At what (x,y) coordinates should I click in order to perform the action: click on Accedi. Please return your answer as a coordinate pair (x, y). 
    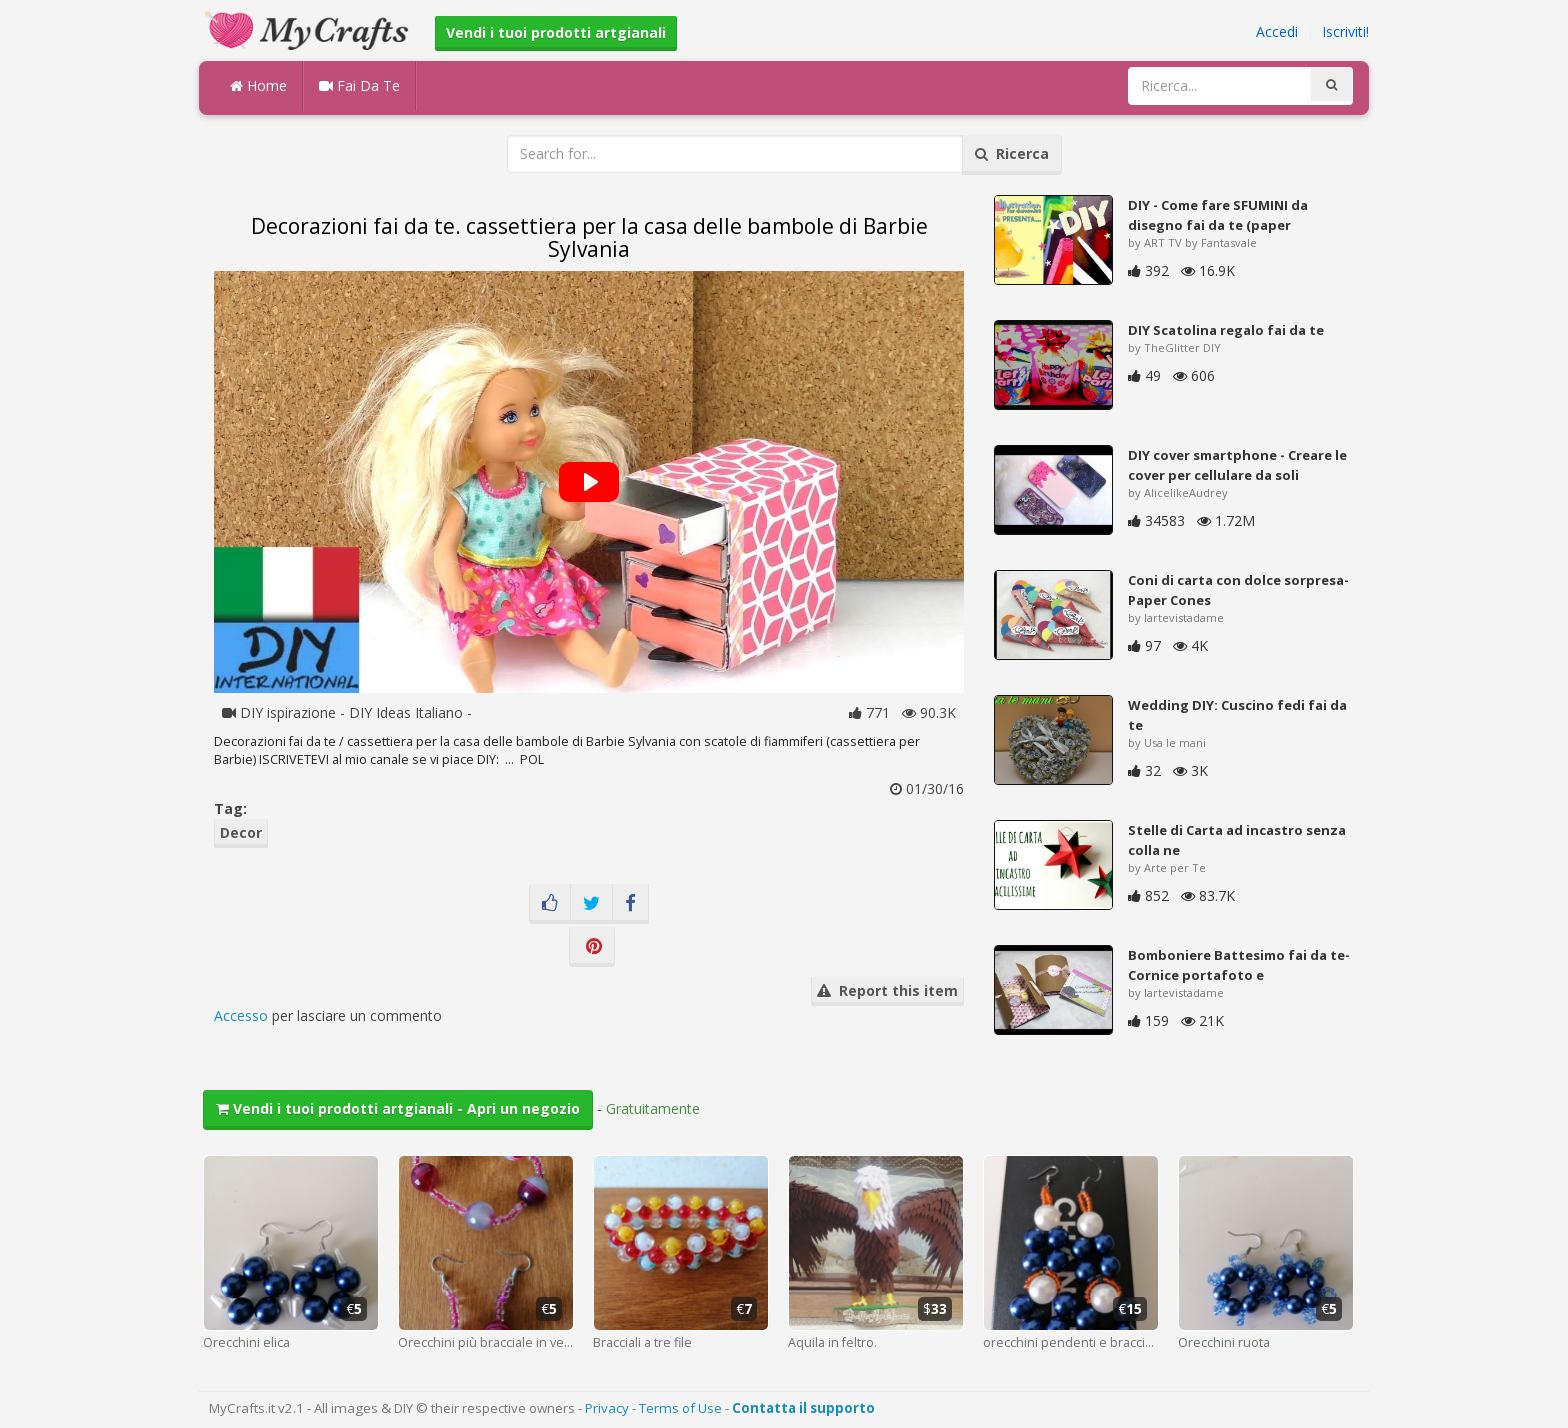
    Looking at the image, I should click on (1277, 31).